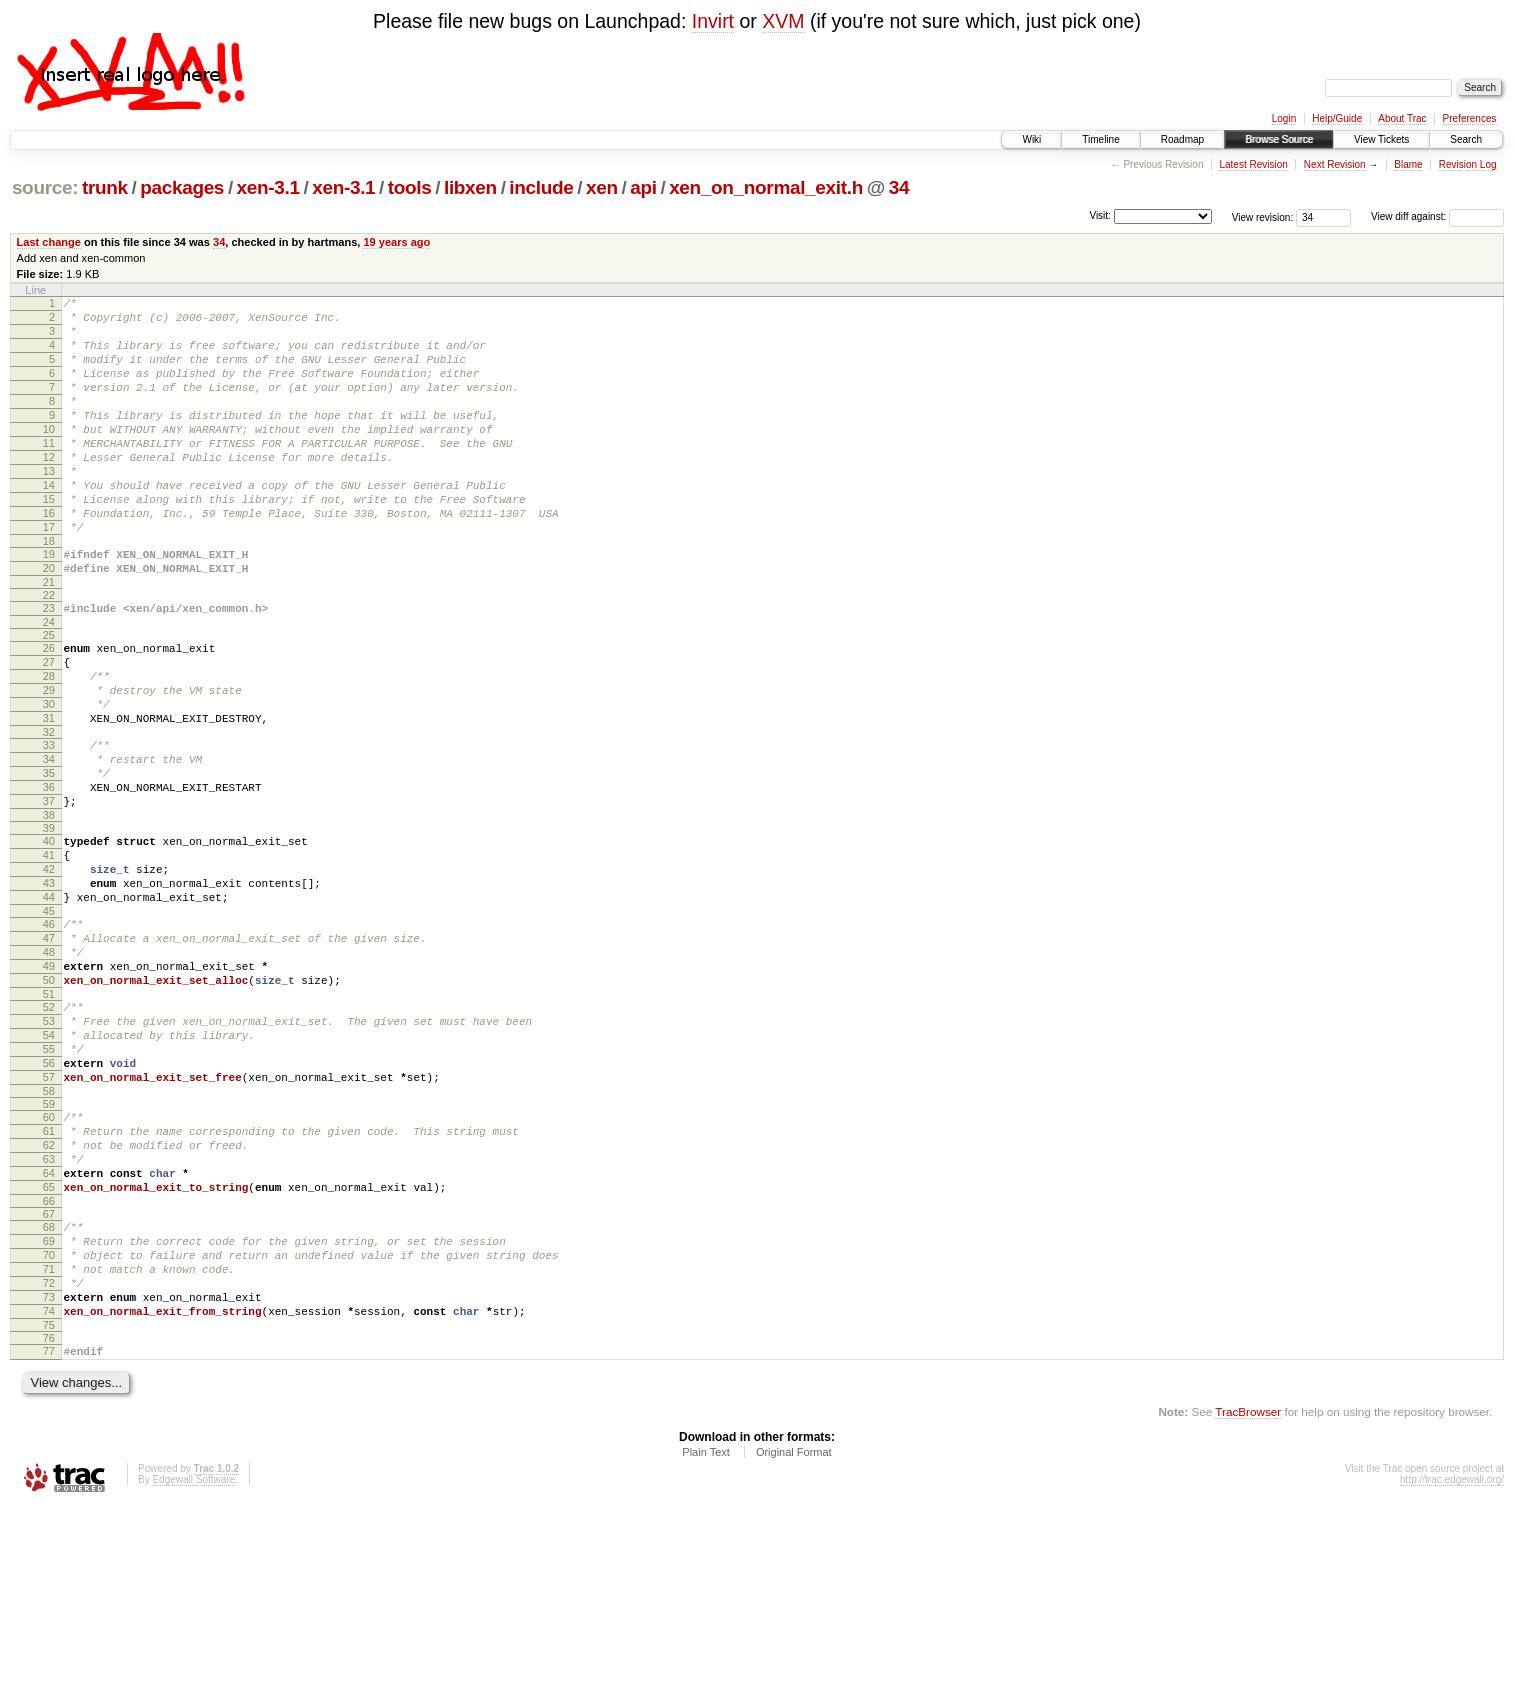 This screenshot has height=1689, width=1514. What do you see at coordinates (49, 665) in the screenshot?
I see `23` at bounding box center [49, 665].